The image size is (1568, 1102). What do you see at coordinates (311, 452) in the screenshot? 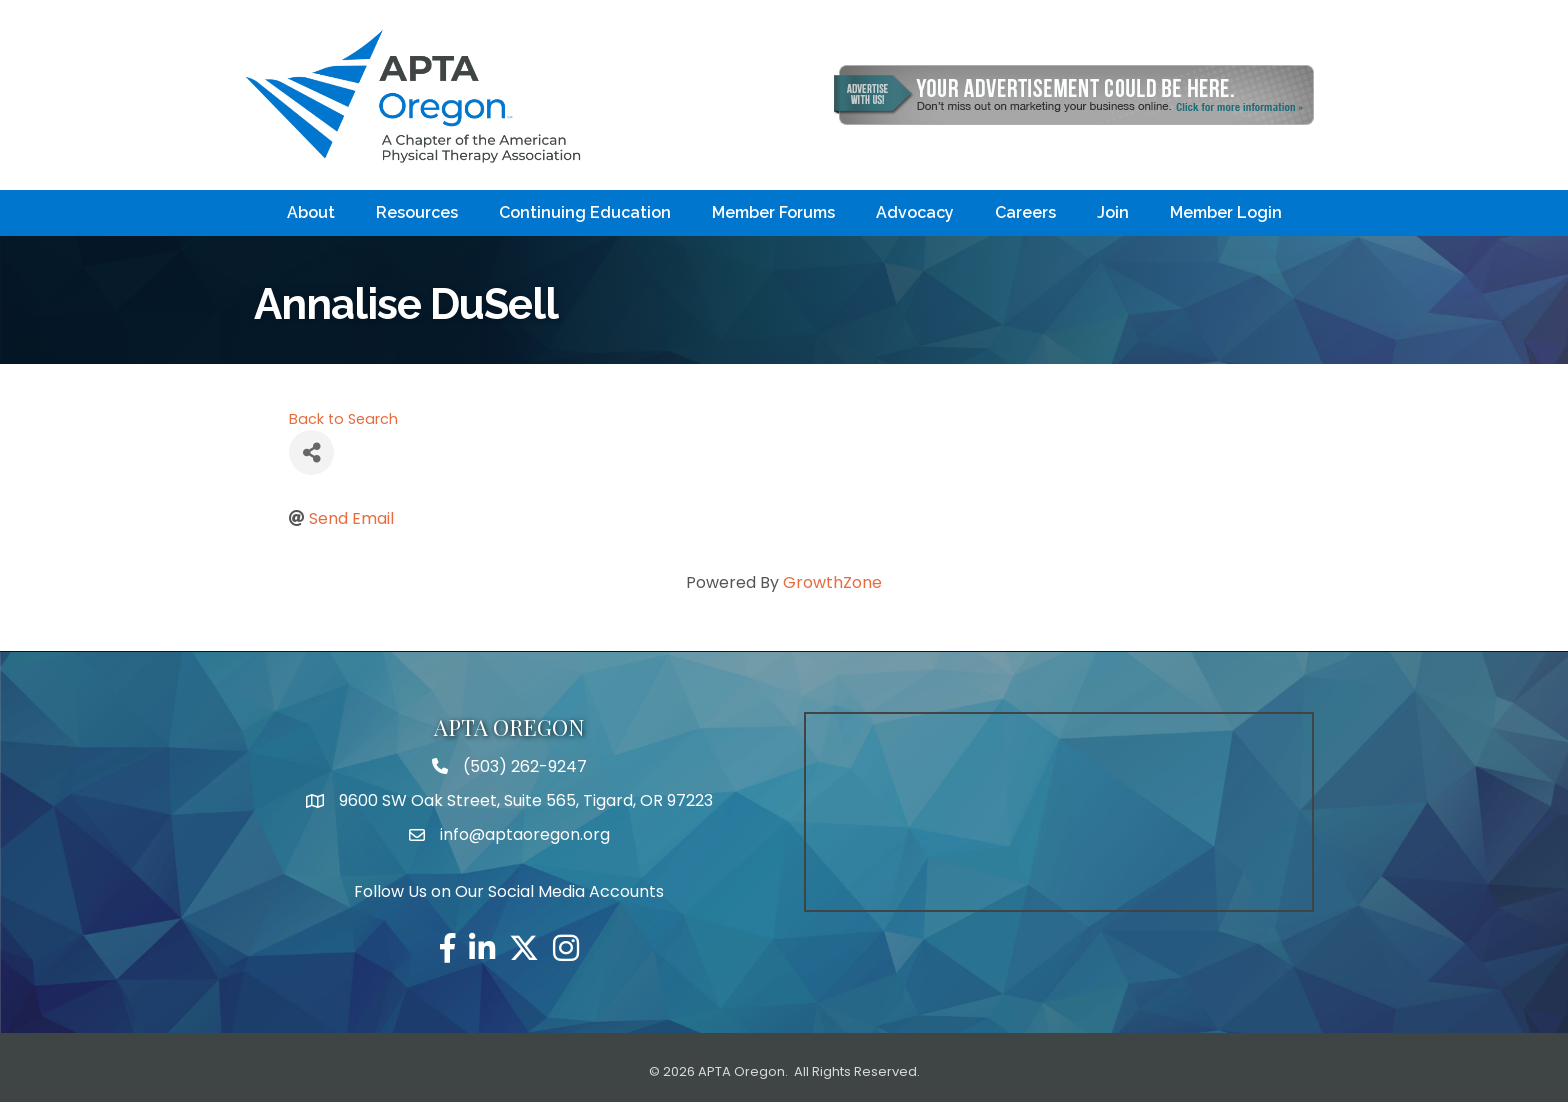
I see `[Share]` at bounding box center [311, 452].